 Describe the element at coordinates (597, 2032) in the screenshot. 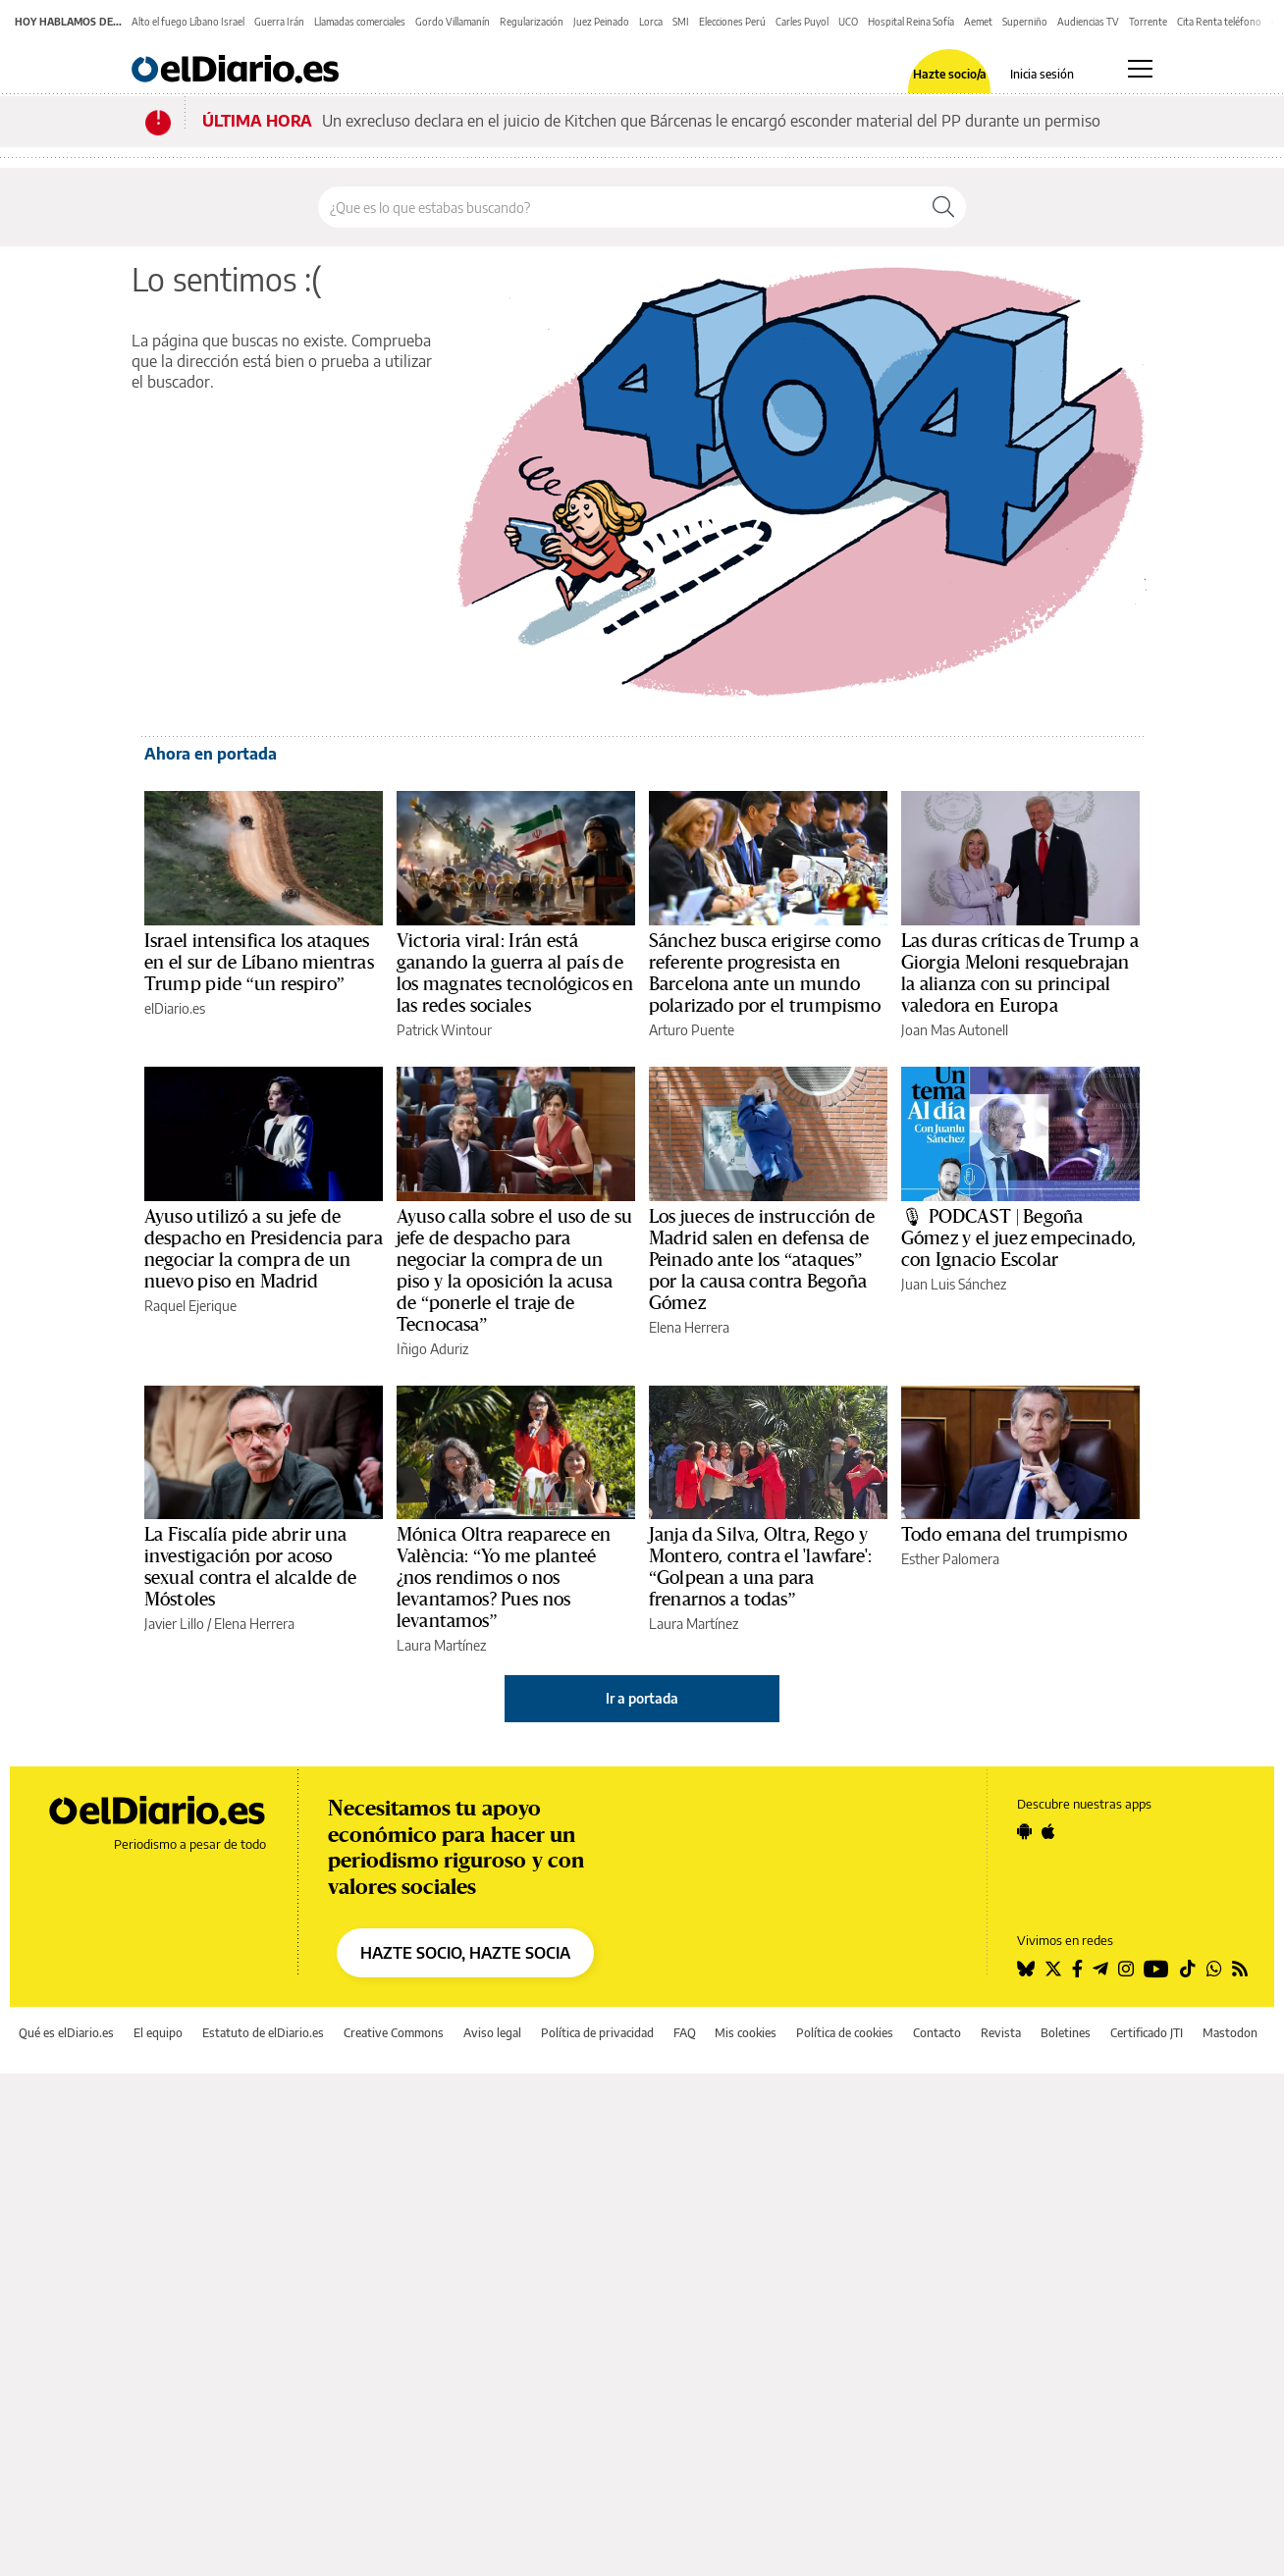

I see `Política de privacidad` at that location.